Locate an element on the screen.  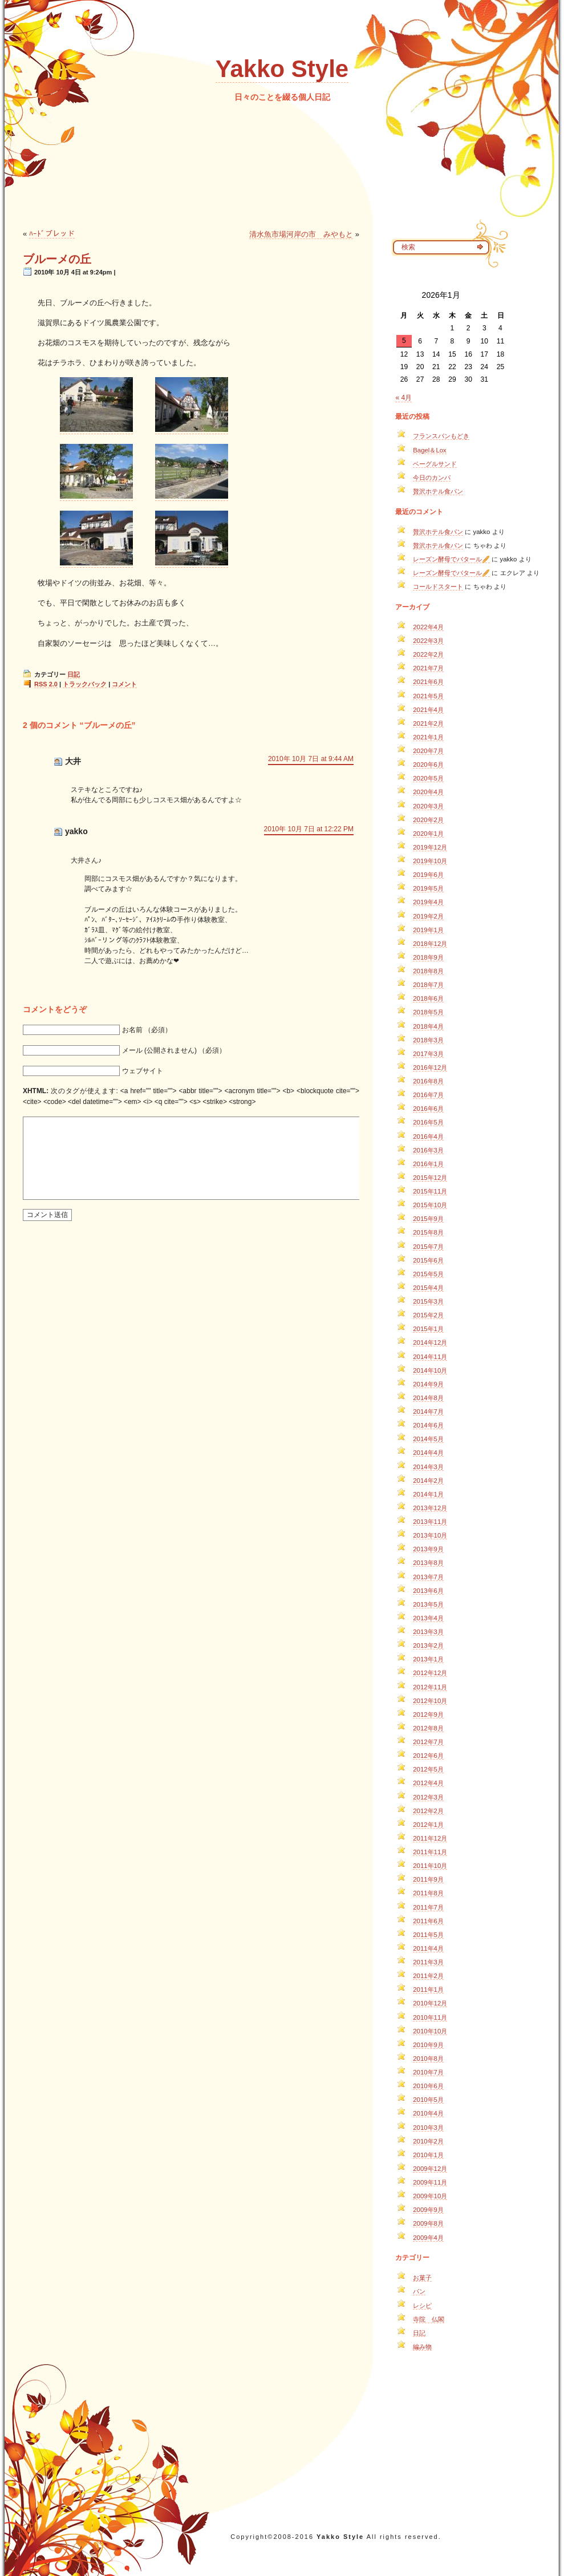
2013年2月 is located at coordinates (428, 1645).